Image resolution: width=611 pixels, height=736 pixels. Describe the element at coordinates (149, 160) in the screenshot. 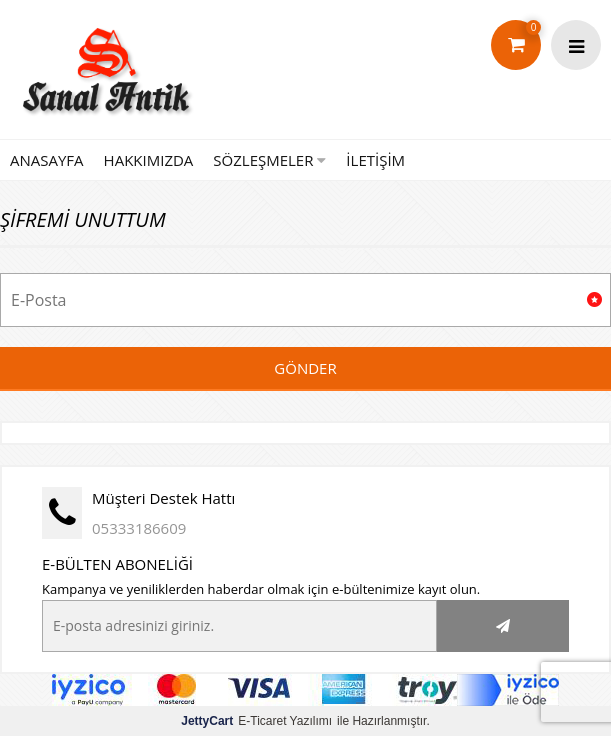

I see `HAKKIMIZDA` at that location.